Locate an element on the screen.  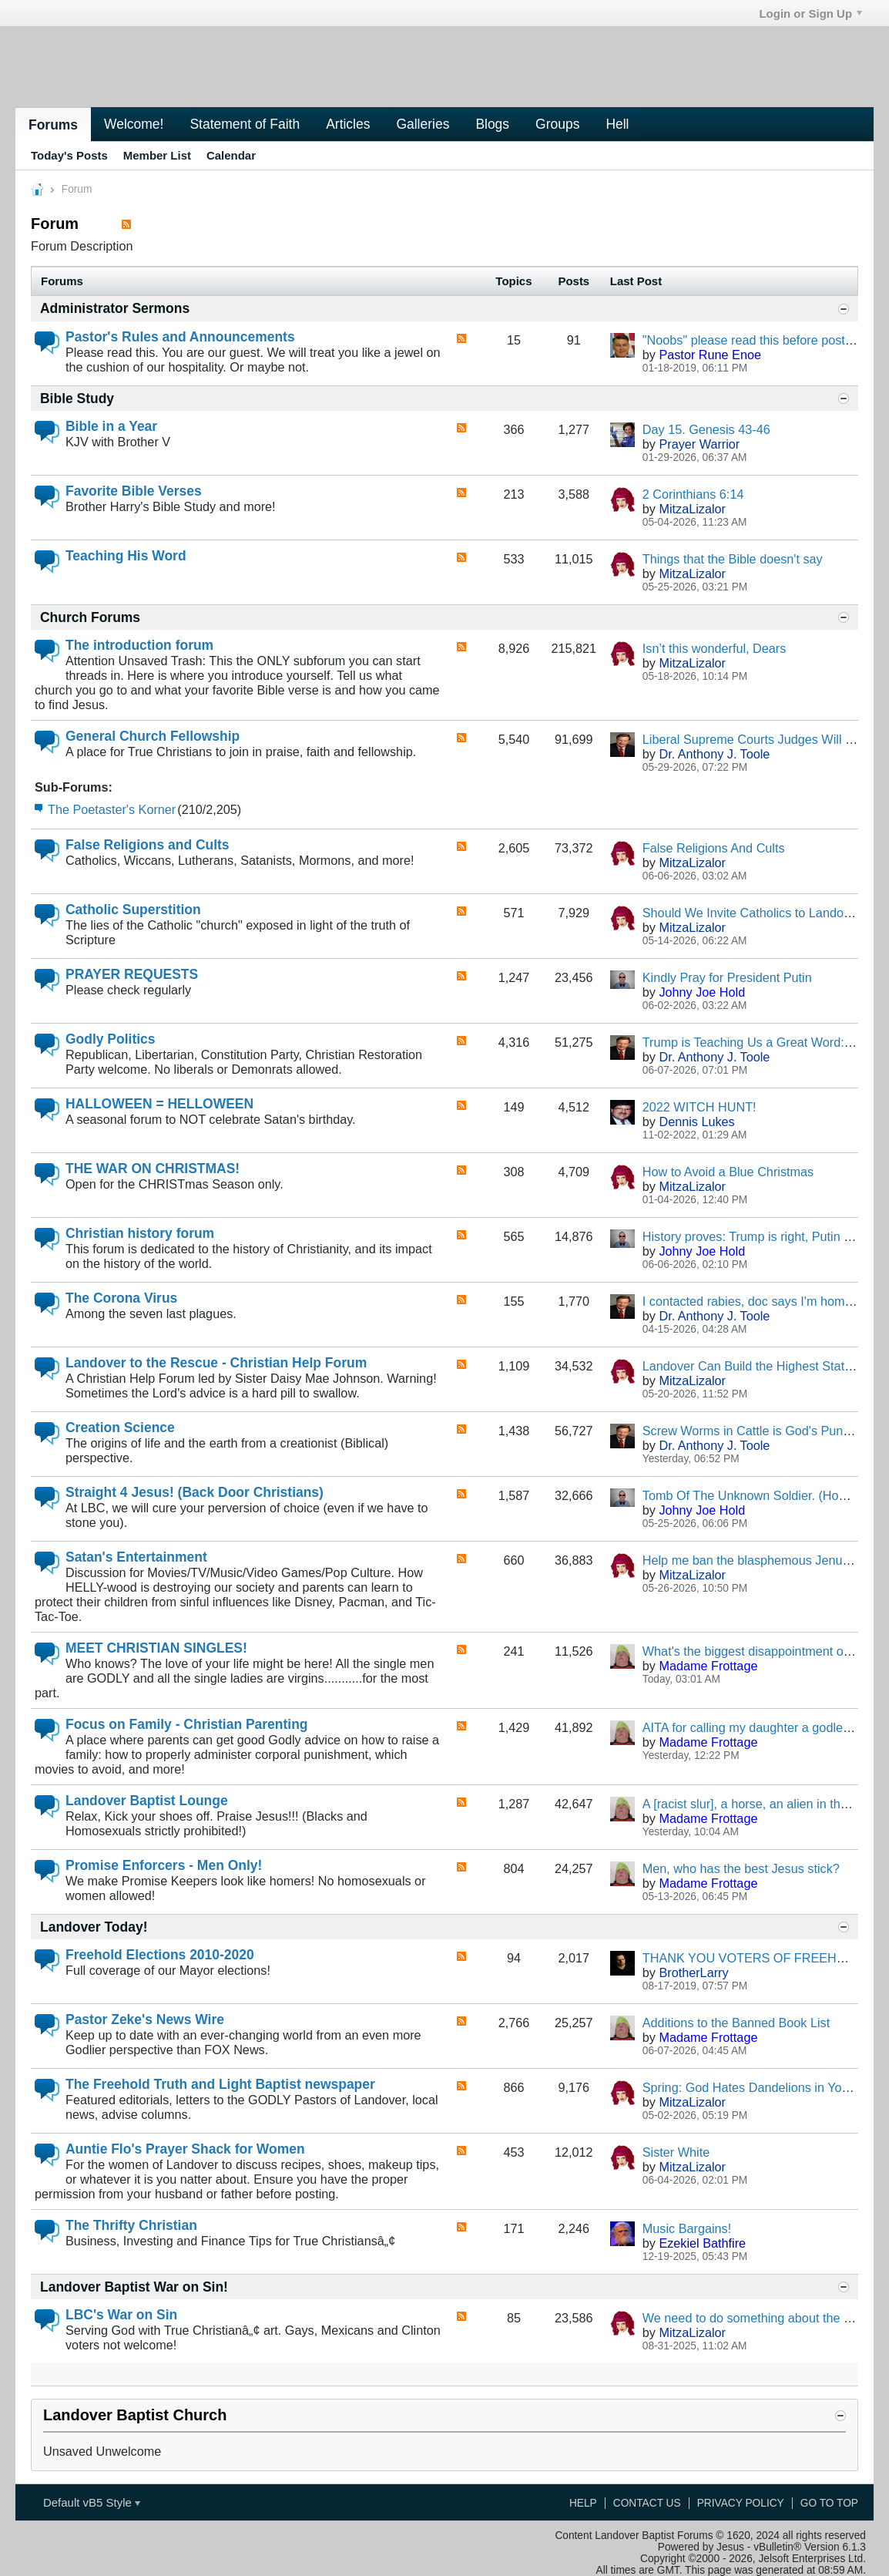
Calendar is located at coordinates (231, 155).